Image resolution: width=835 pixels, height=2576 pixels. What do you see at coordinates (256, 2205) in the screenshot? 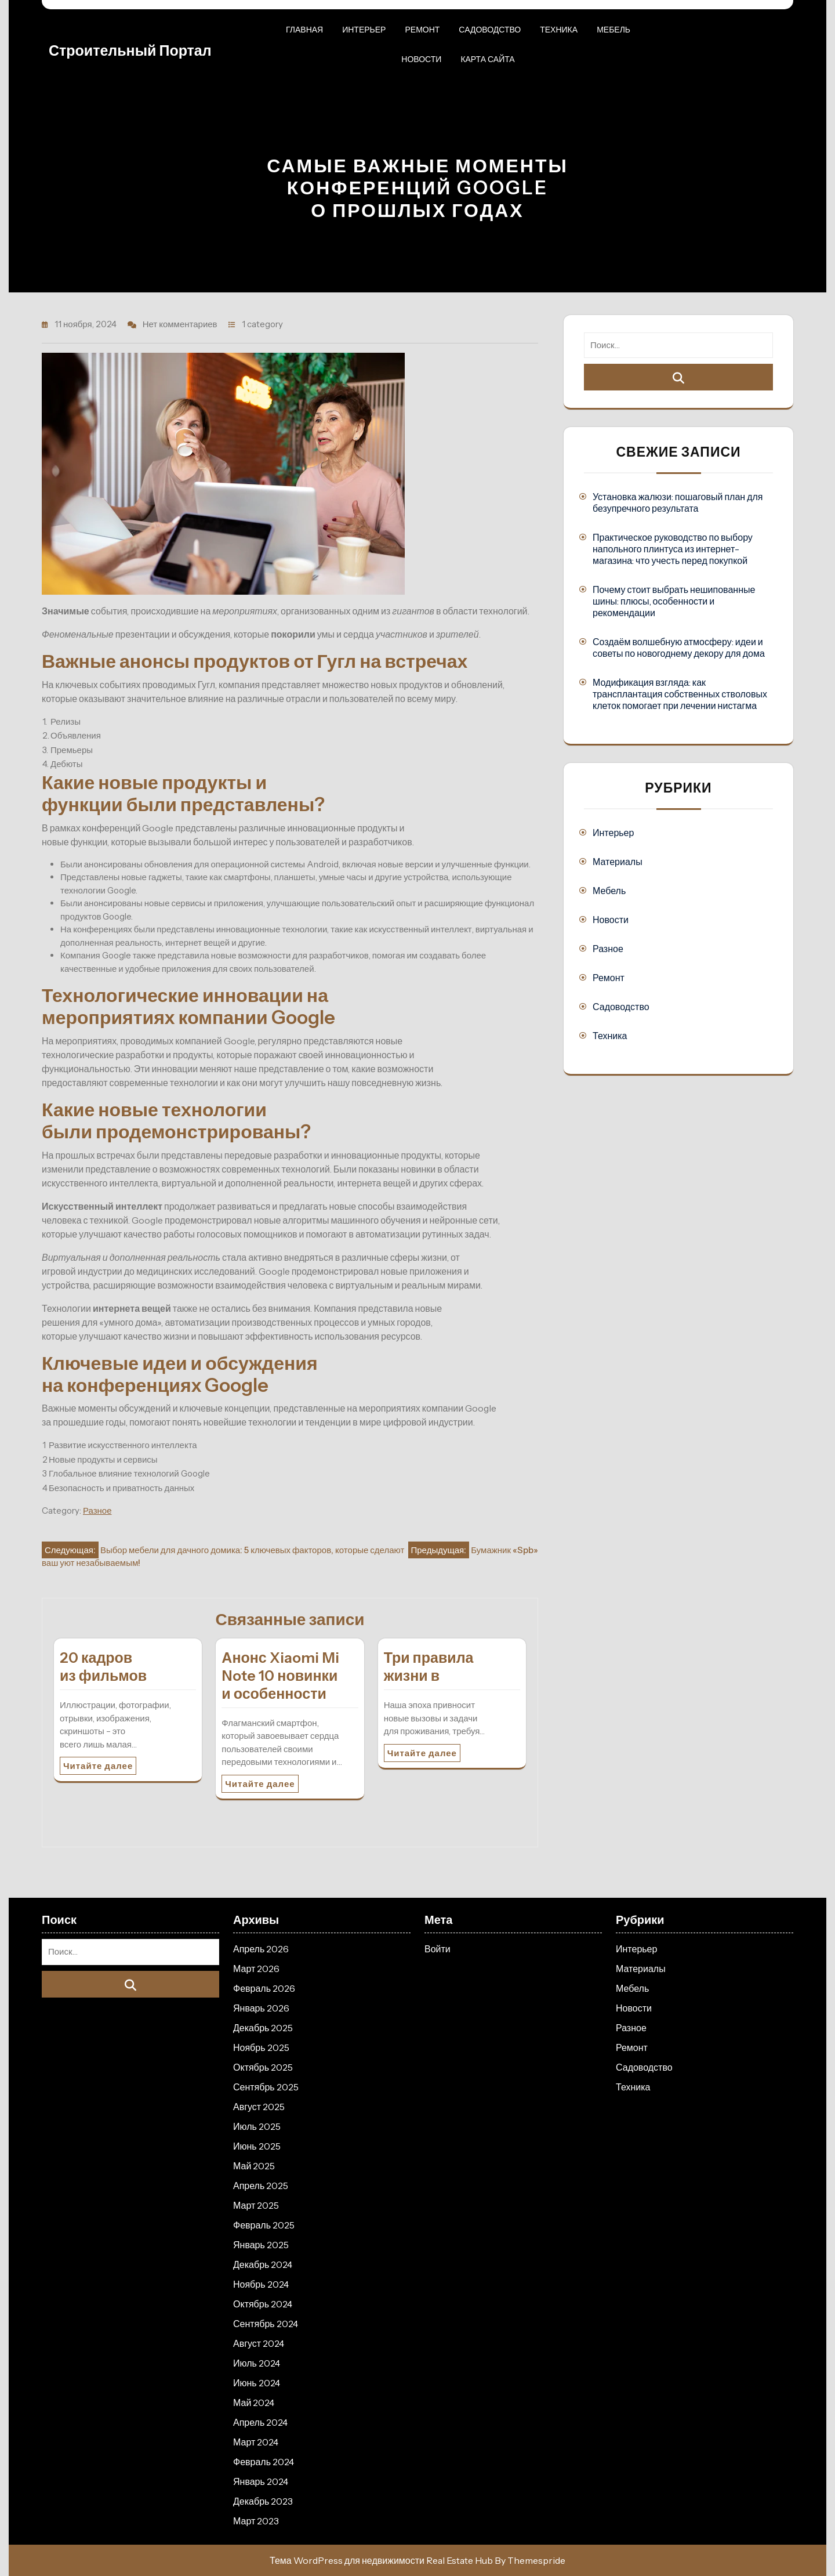
I see `Март 2025` at bounding box center [256, 2205].